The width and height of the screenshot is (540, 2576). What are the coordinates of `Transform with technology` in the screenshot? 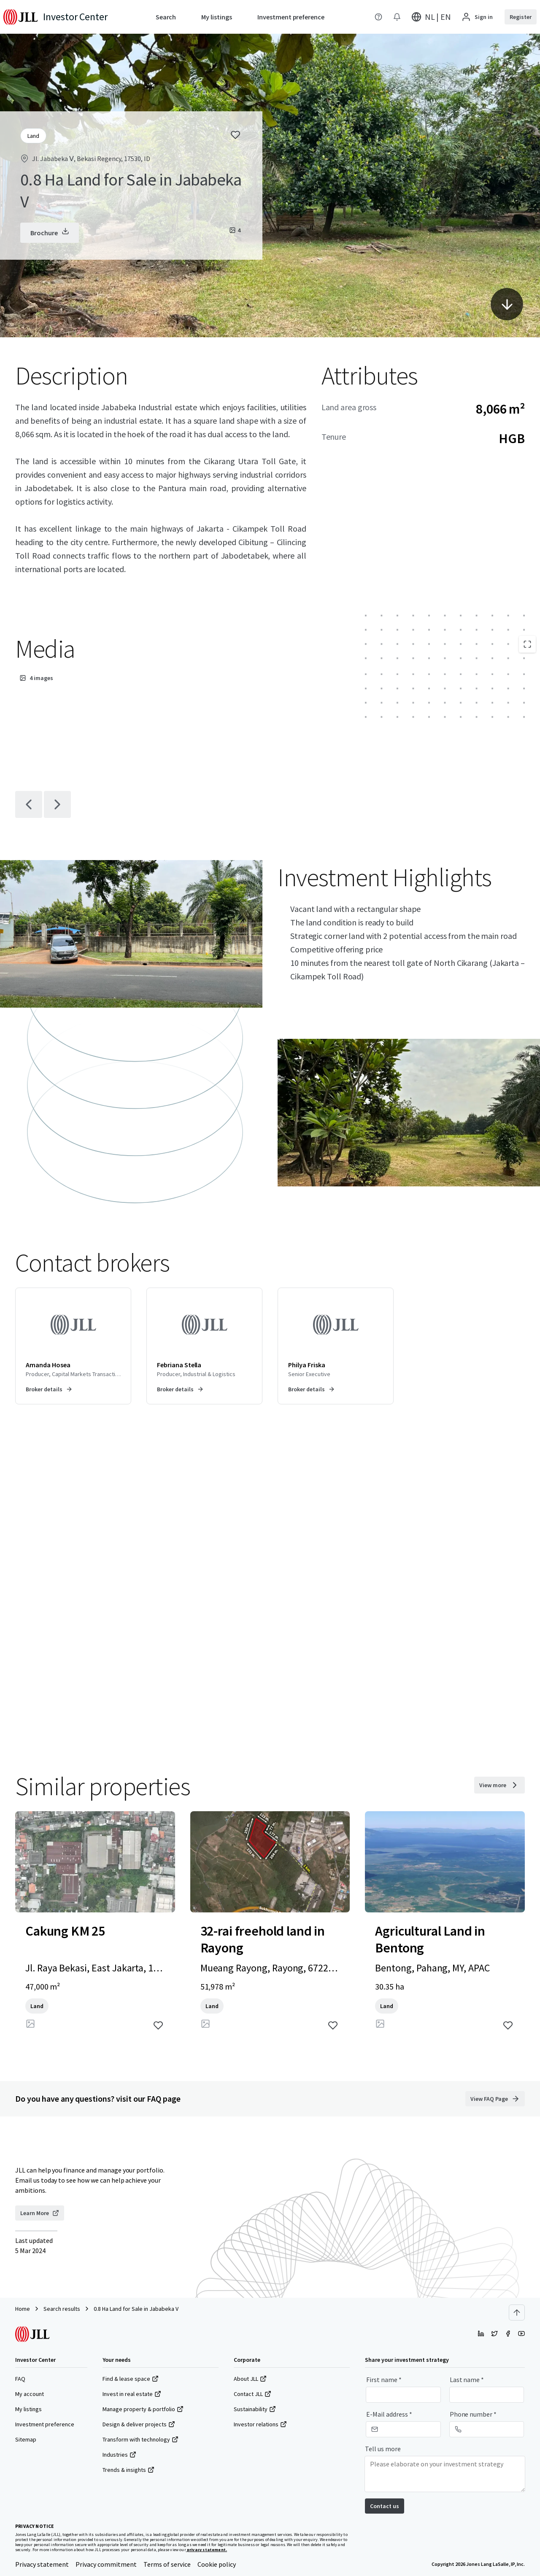 It's located at (140, 2439).